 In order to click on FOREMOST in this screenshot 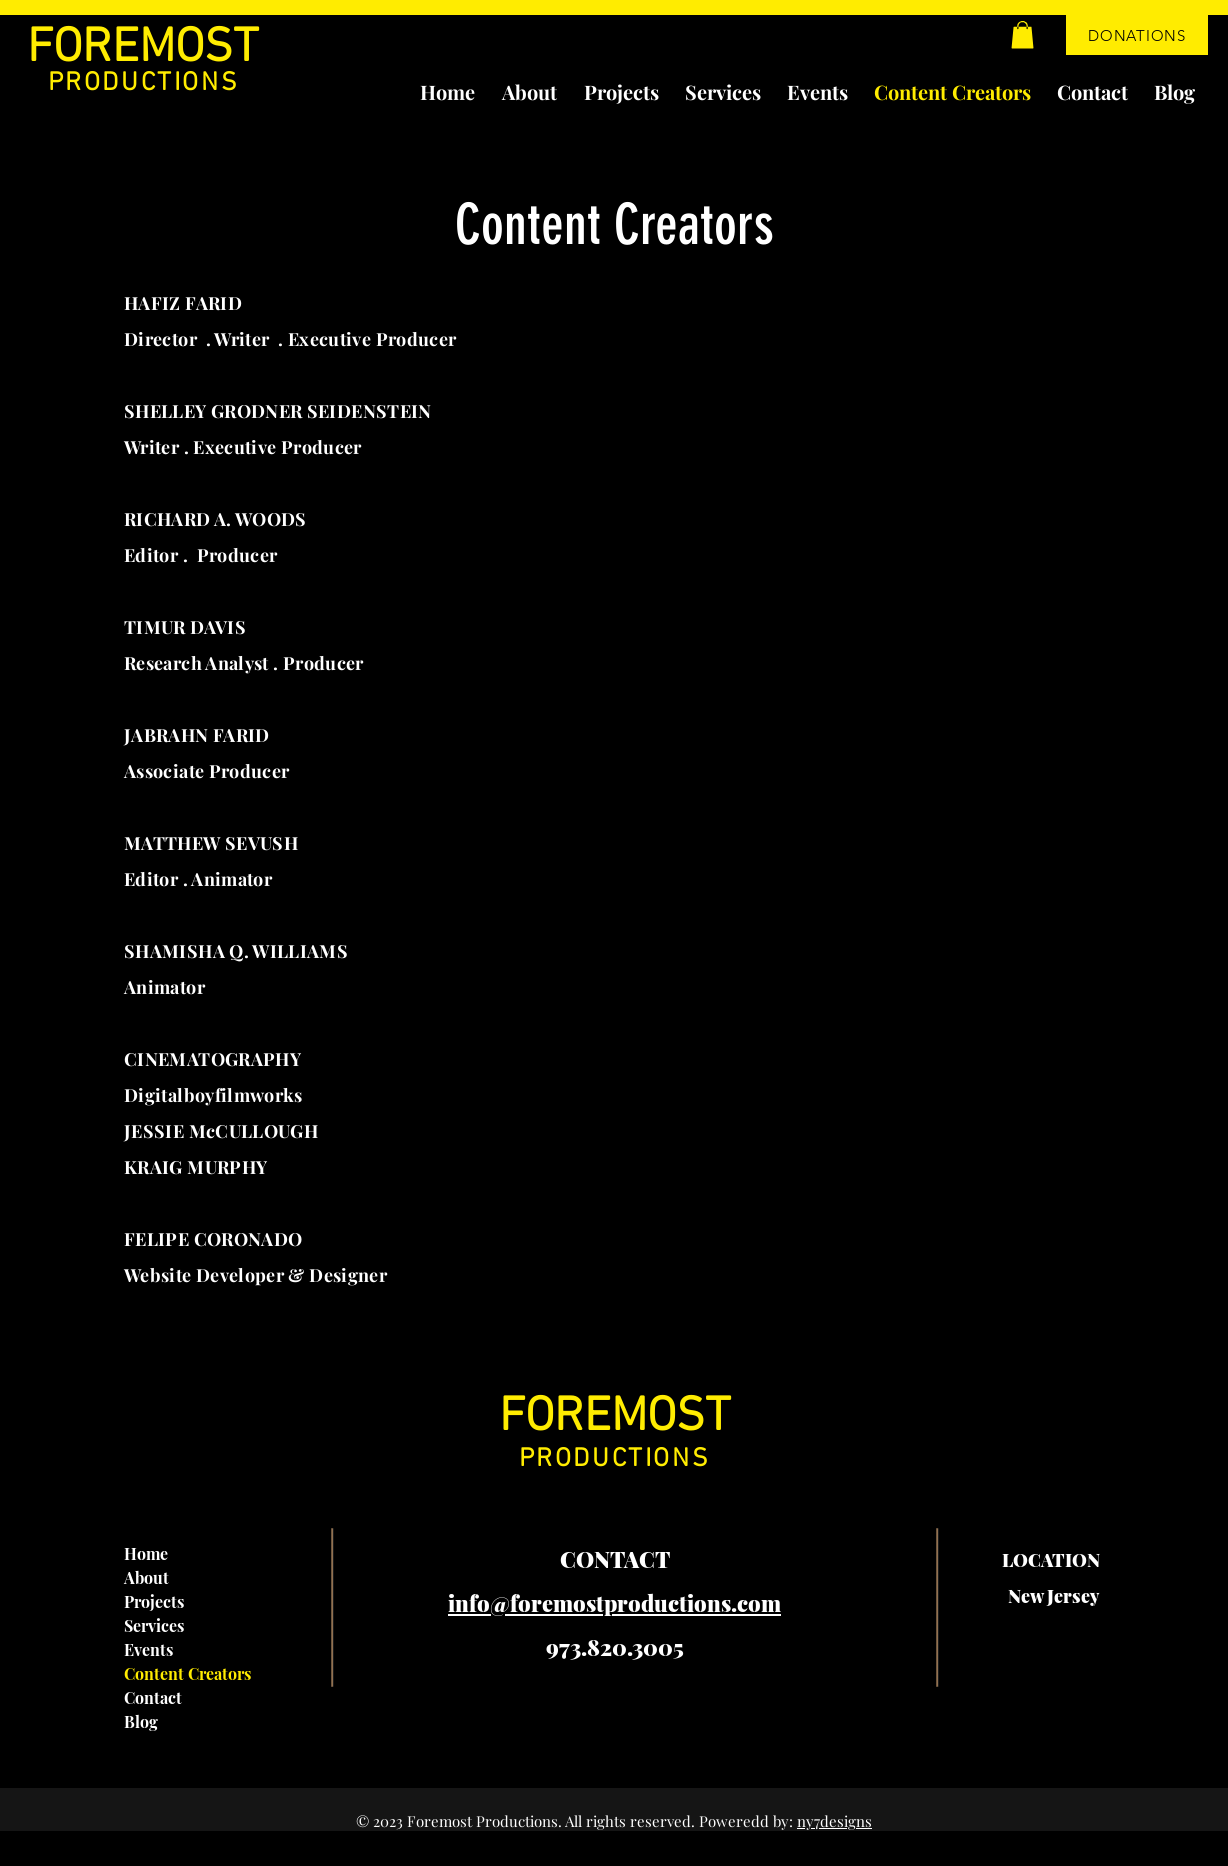, I will do `click(142, 49)`.